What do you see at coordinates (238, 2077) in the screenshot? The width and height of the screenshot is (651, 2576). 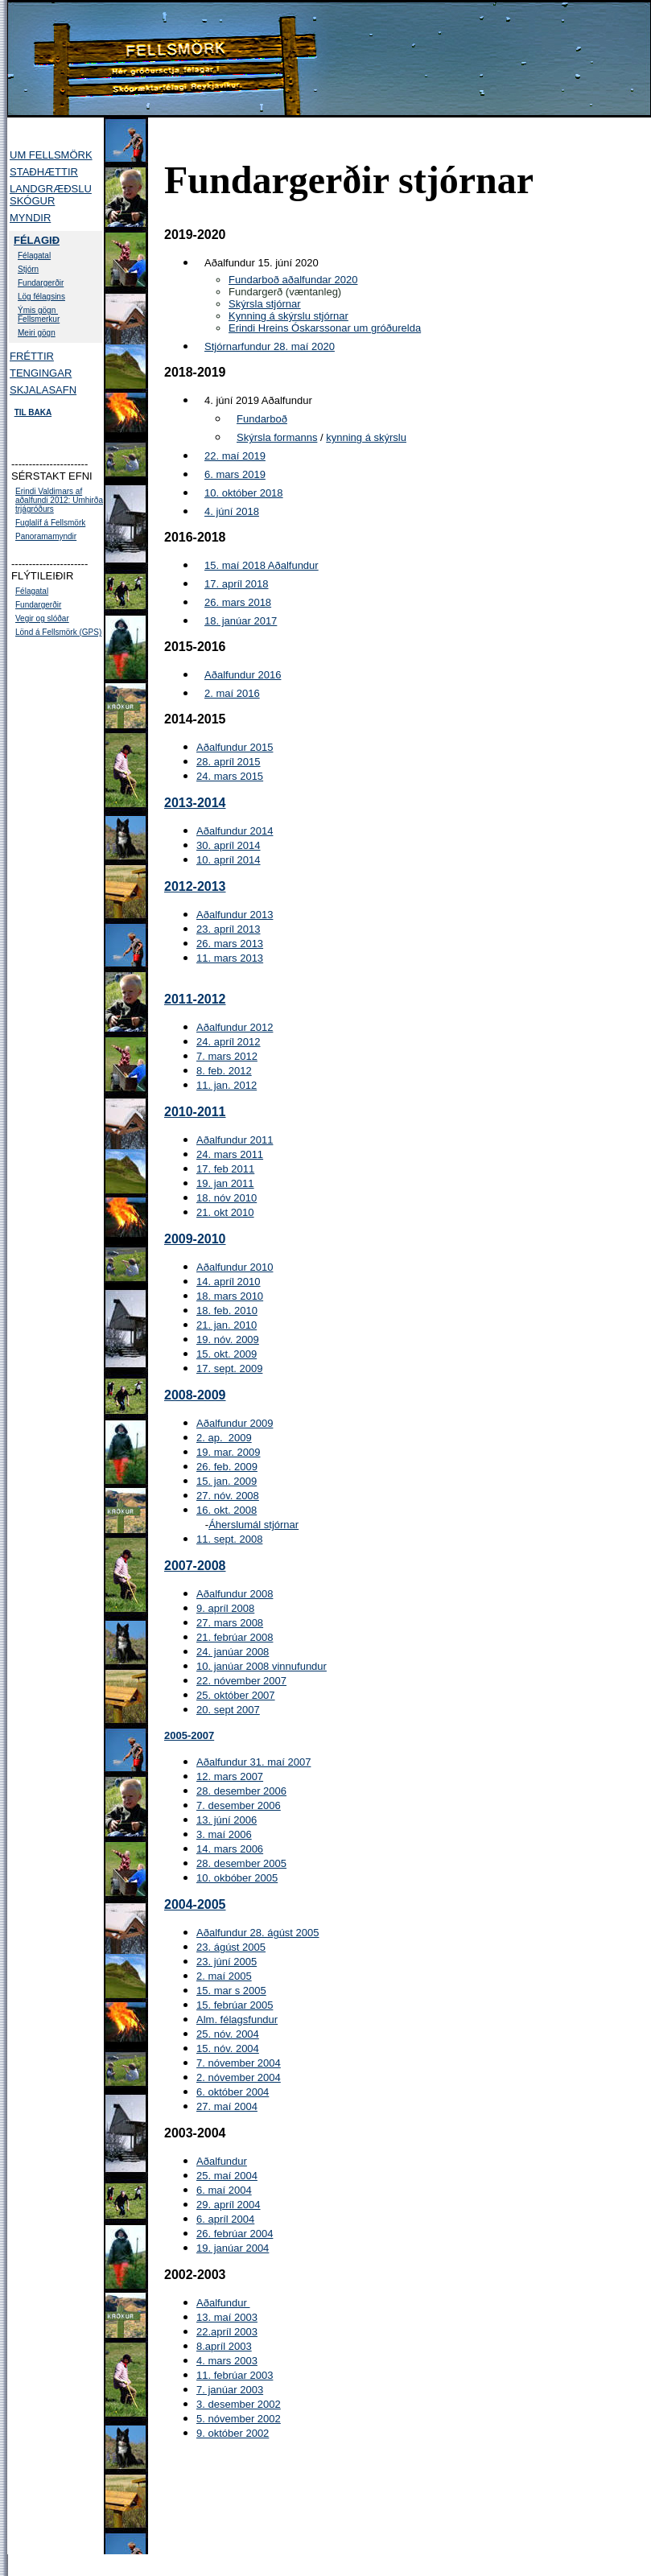 I see `2. nóvember 2004` at bounding box center [238, 2077].